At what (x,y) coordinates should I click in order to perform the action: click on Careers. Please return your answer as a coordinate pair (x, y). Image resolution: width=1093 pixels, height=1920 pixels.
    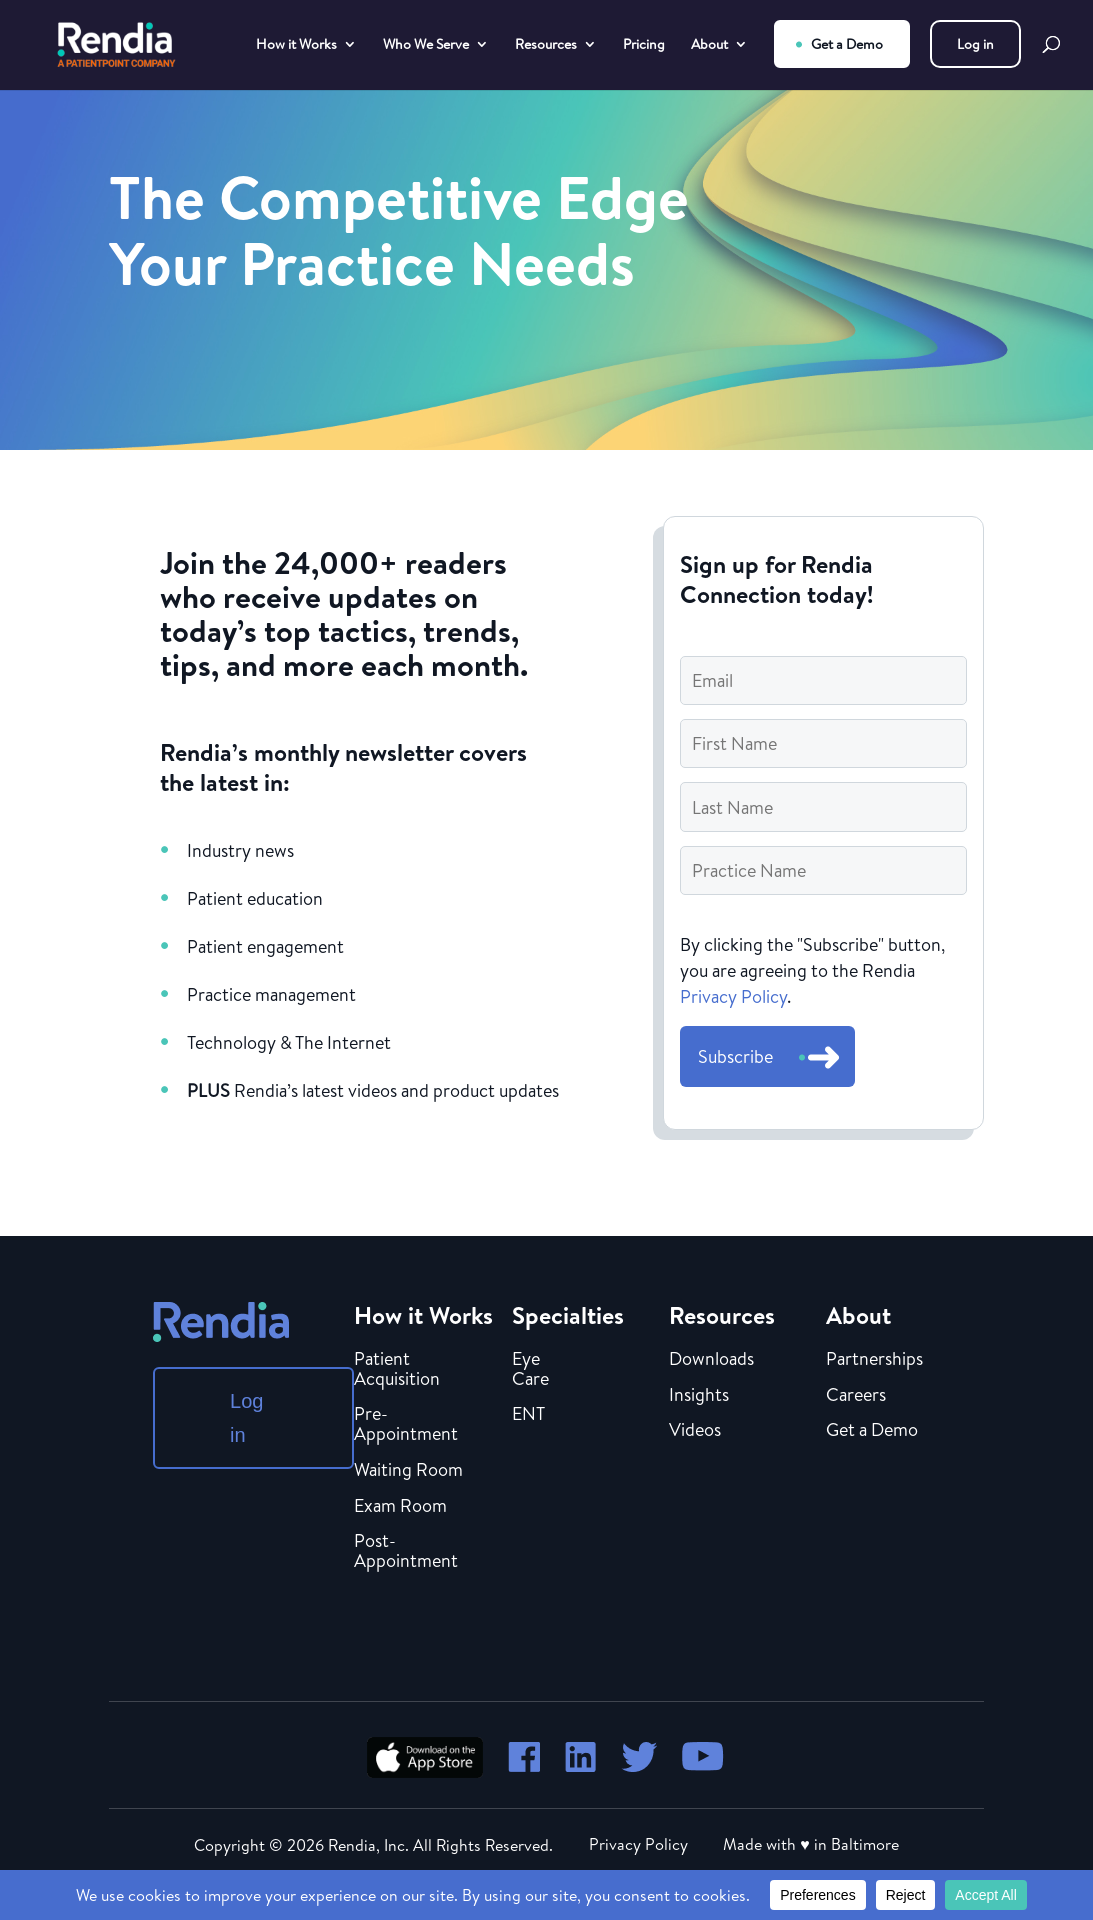
    Looking at the image, I should click on (856, 1396).